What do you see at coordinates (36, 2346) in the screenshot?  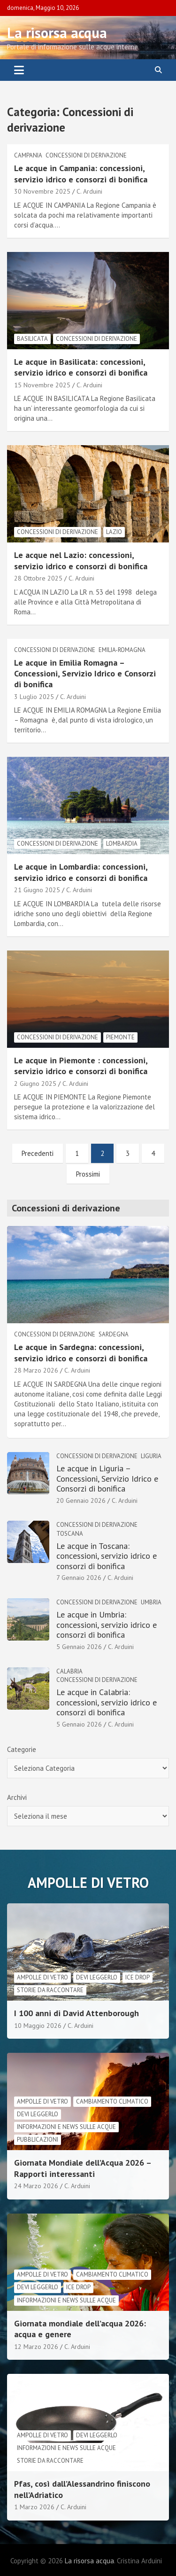 I see `12 Marzo 2026` at bounding box center [36, 2346].